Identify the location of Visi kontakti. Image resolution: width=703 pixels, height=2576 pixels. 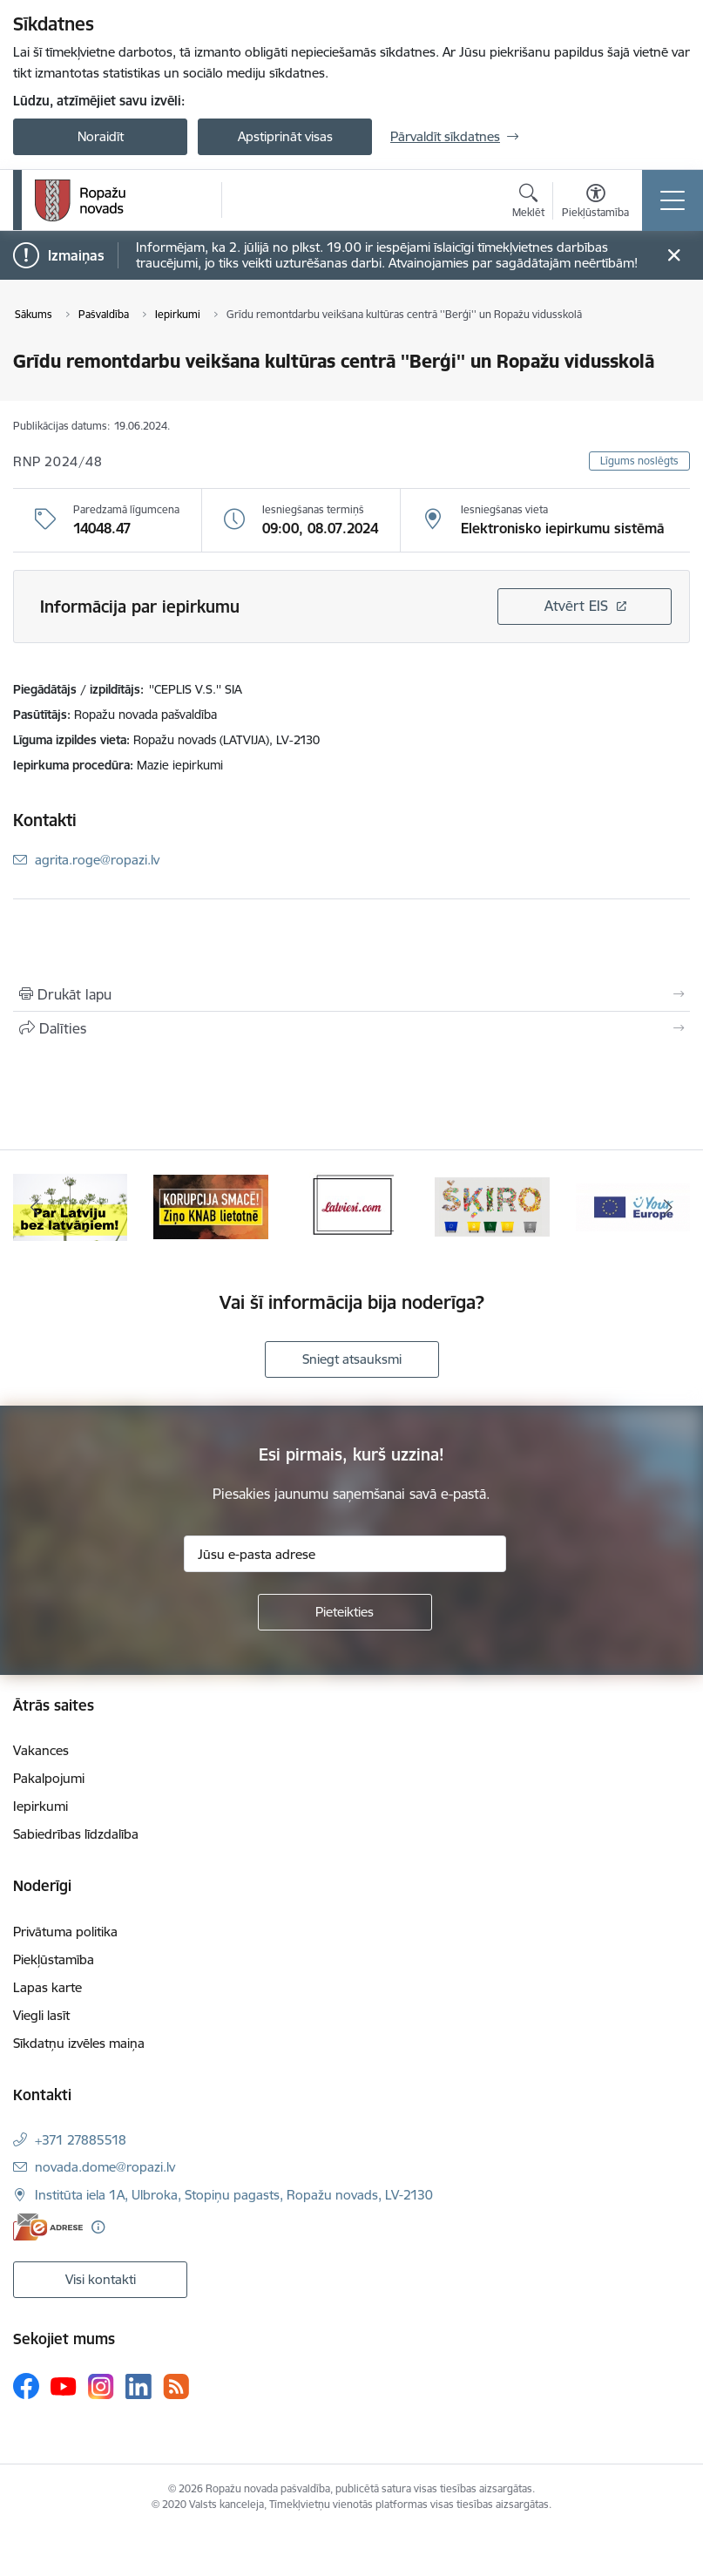
(100, 2279).